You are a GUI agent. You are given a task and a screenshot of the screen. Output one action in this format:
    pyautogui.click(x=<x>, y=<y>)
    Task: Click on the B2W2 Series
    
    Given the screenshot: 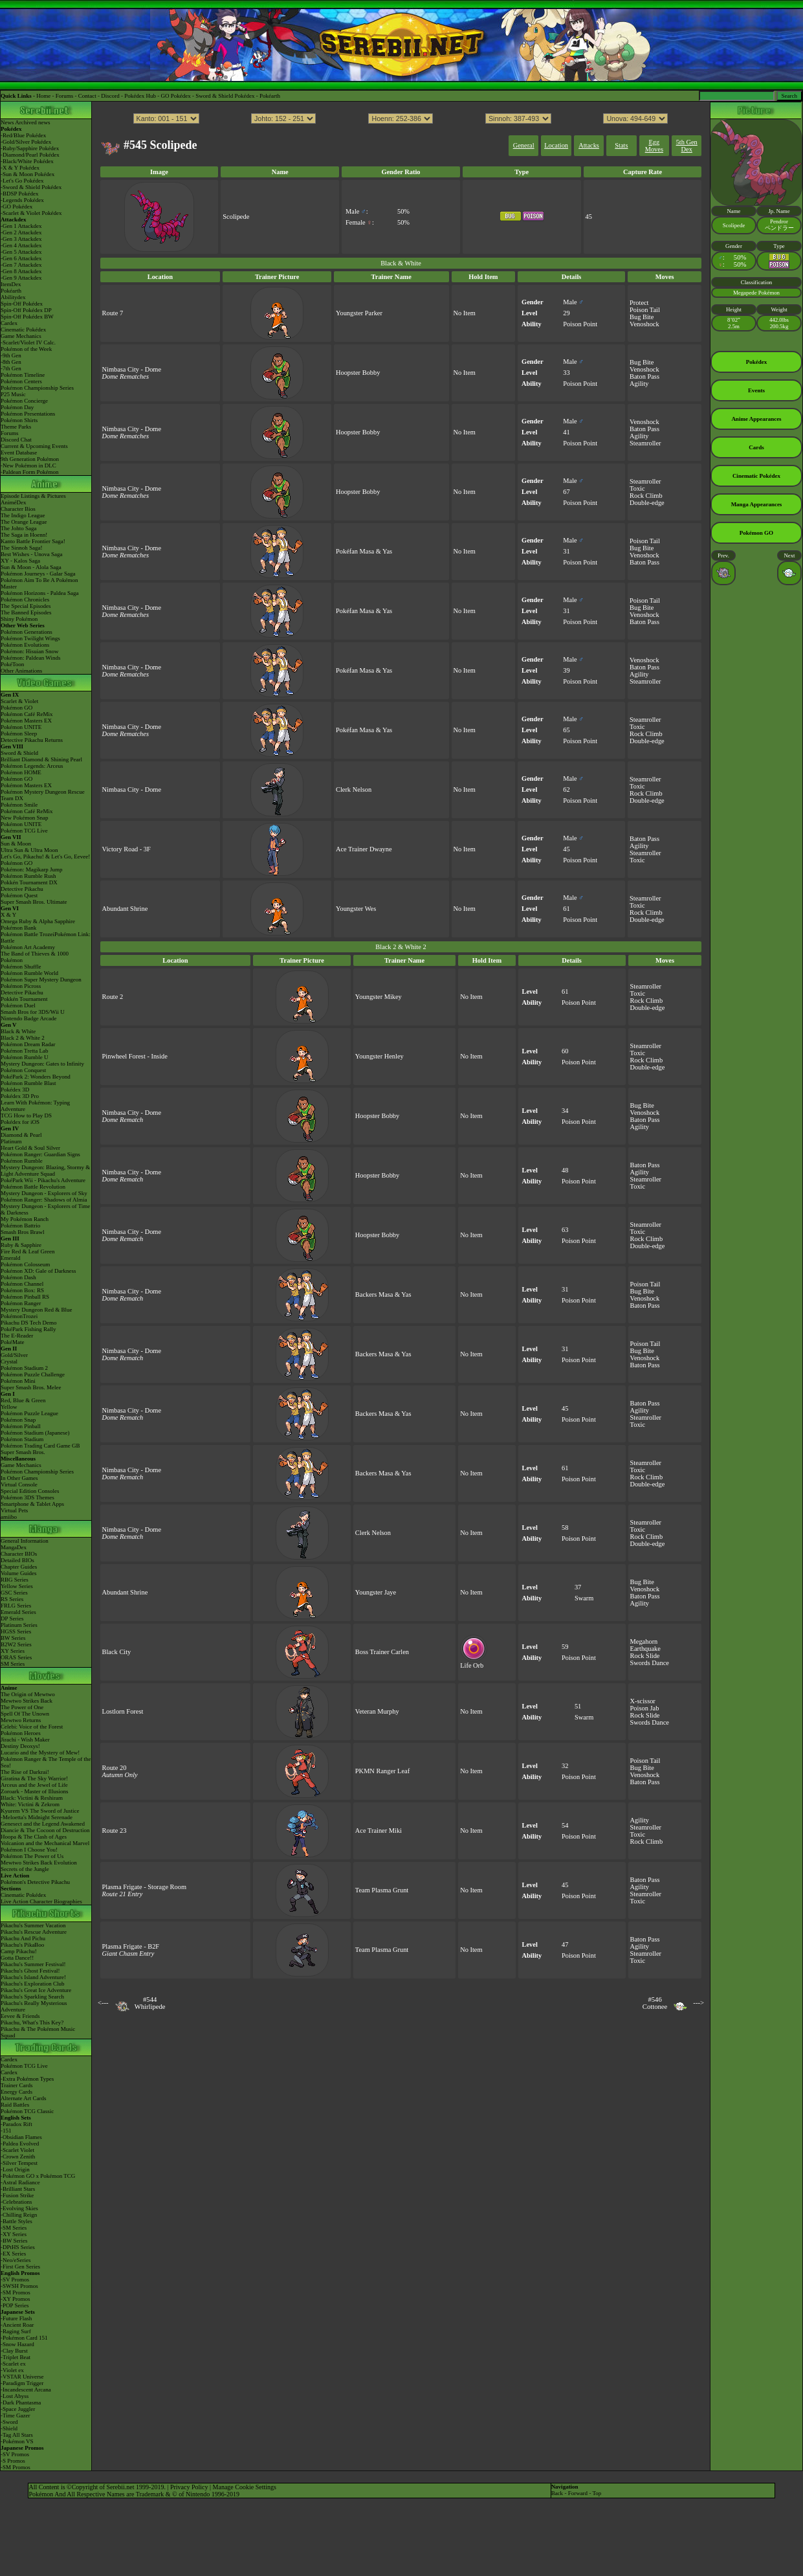 What is the action you would take?
    pyautogui.click(x=16, y=1644)
    